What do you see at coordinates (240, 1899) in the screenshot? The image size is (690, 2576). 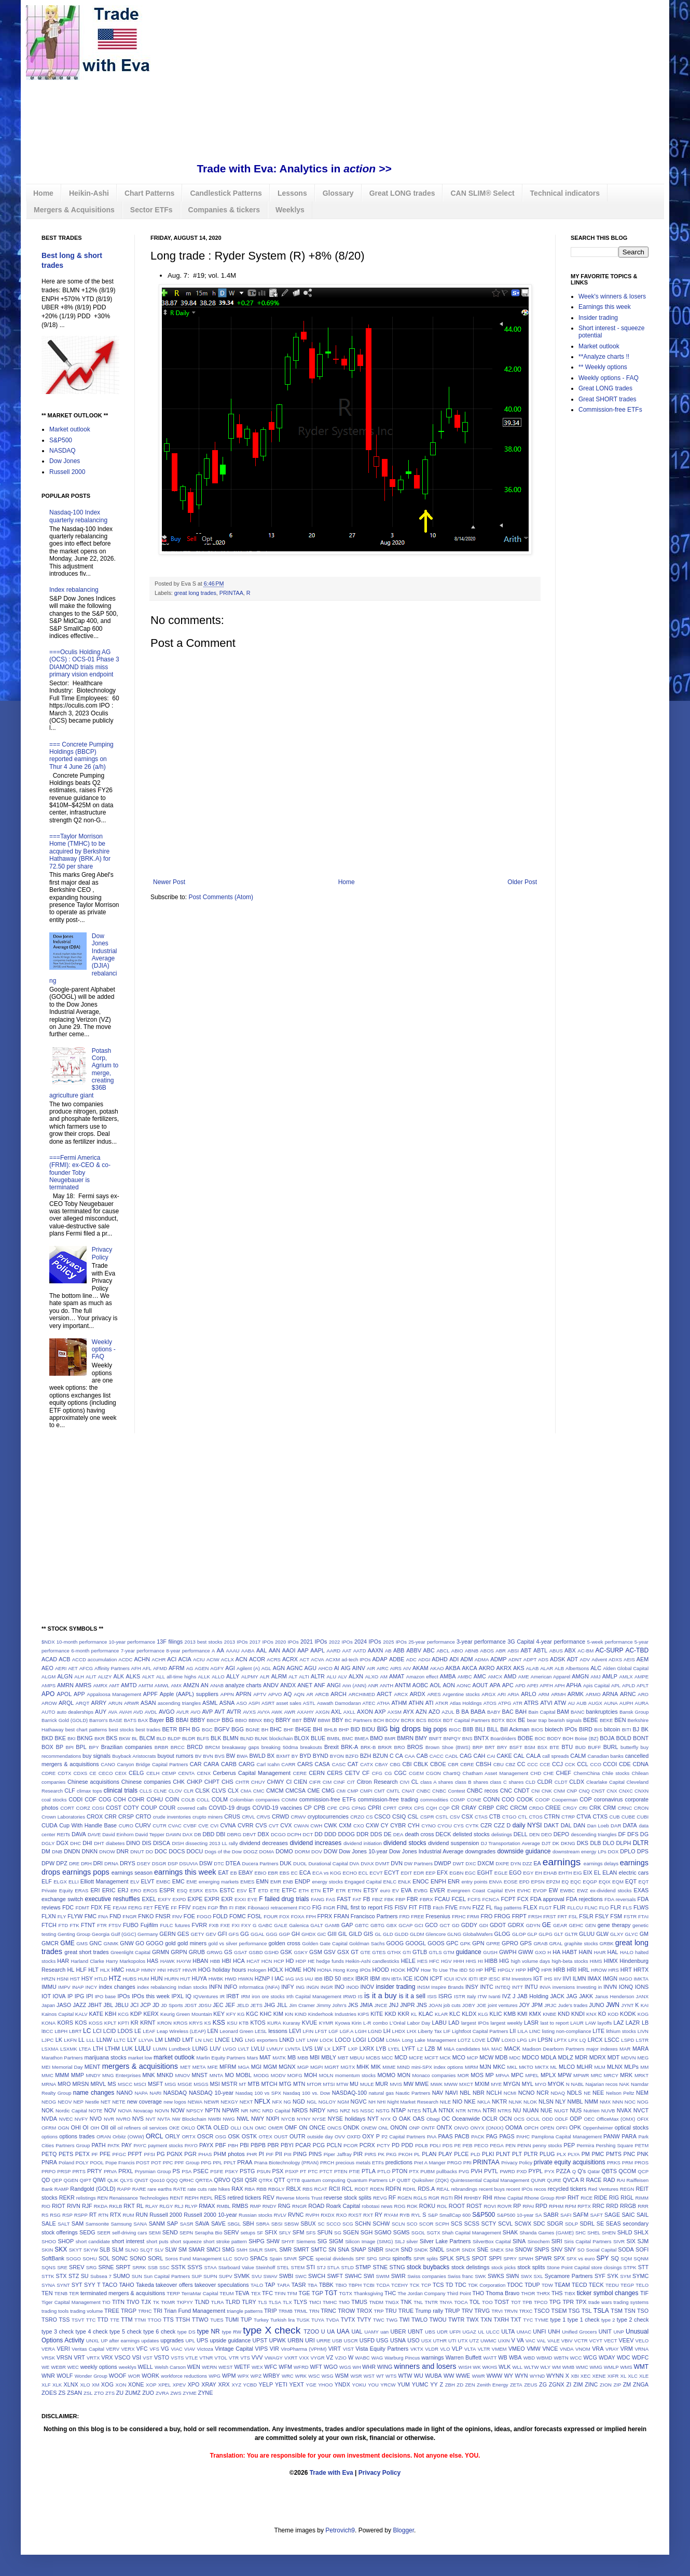 I see `EXXI` at bounding box center [240, 1899].